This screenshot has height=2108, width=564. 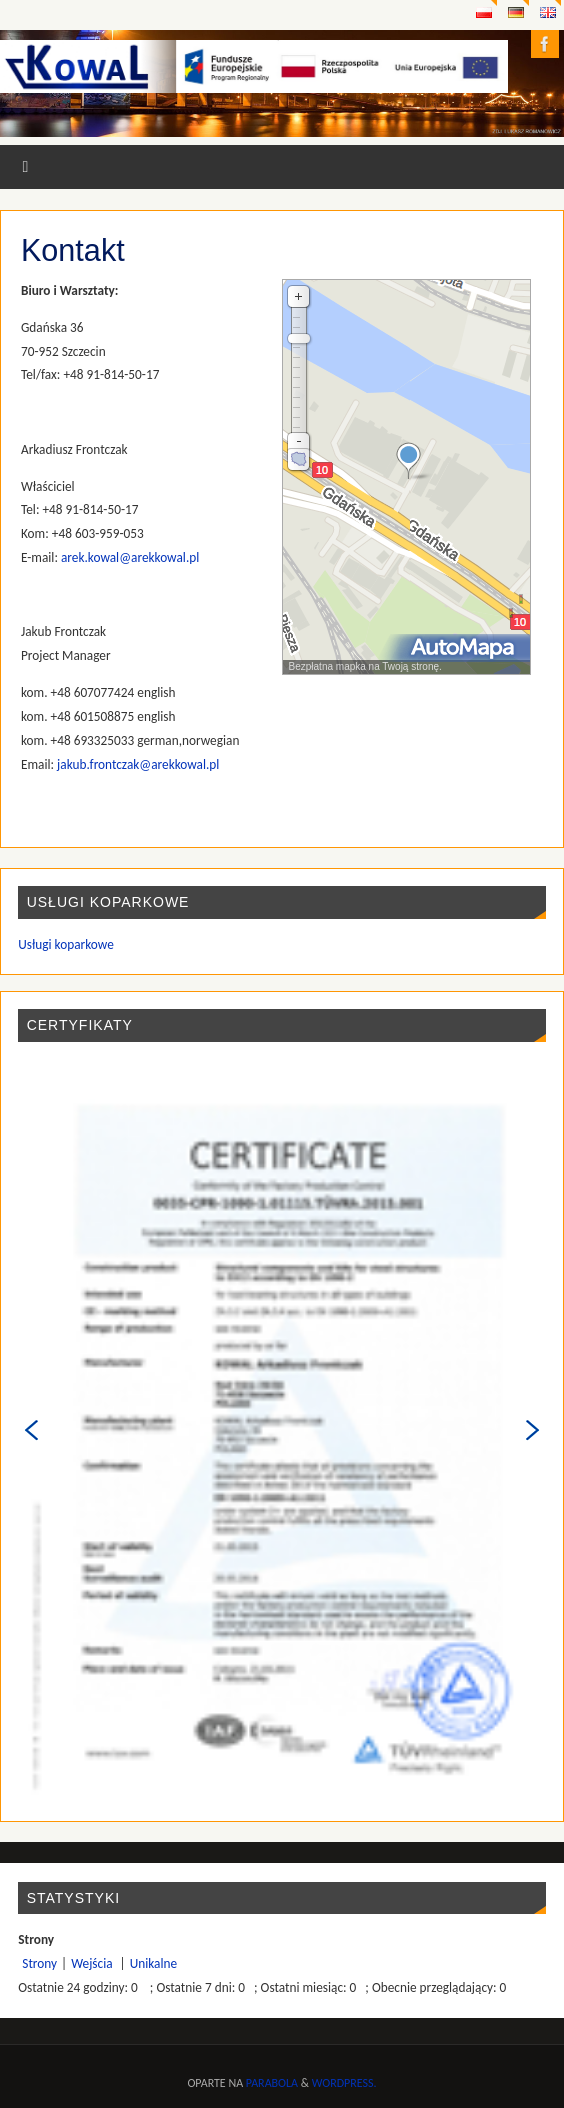 What do you see at coordinates (272, 2083) in the screenshot?
I see `Parabola` at bounding box center [272, 2083].